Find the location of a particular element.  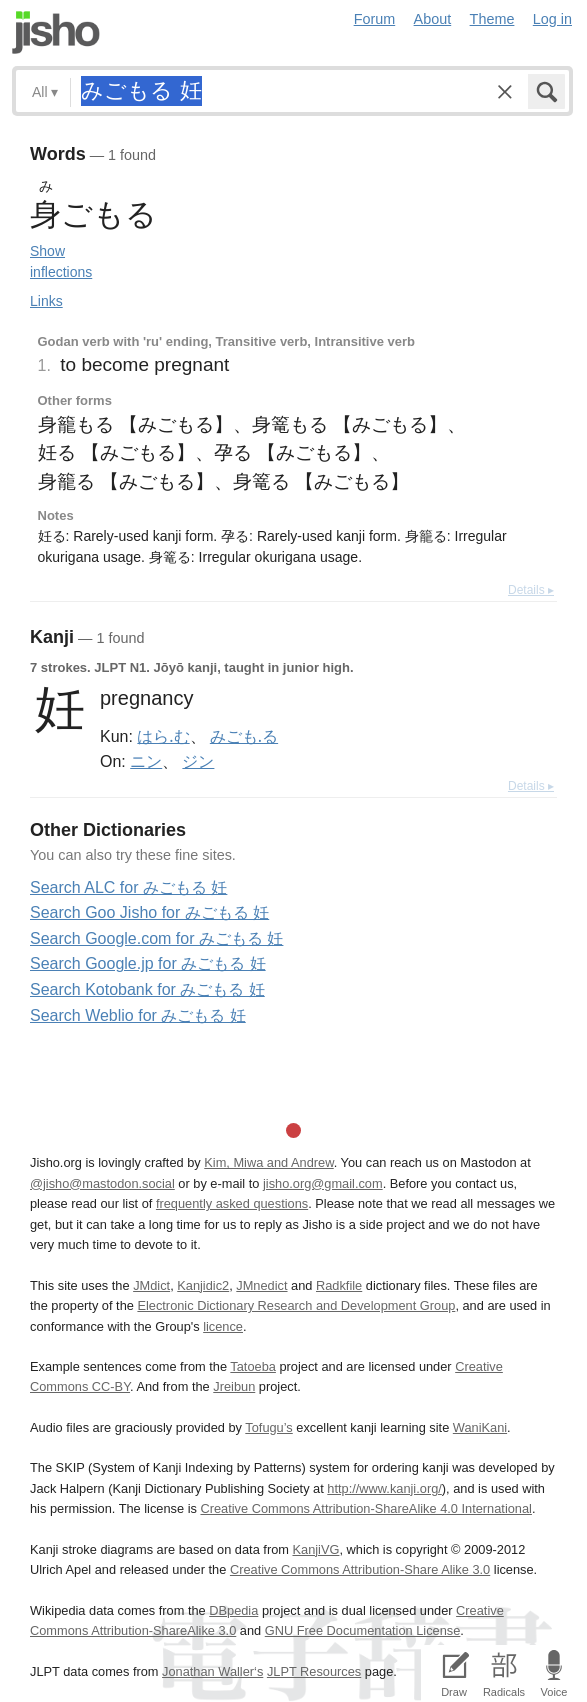

Search Weblio for みごもる 妊 is located at coordinates (138, 1015).